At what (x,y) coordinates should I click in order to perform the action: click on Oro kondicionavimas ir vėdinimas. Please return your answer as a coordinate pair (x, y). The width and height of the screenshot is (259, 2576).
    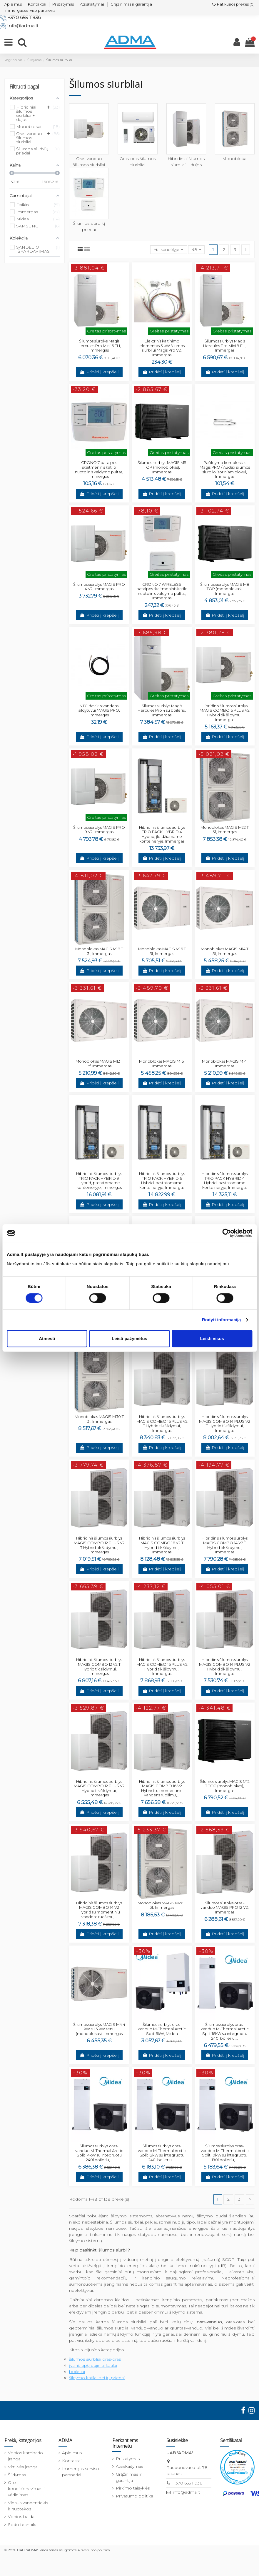
    Looking at the image, I should click on (27, 2488).